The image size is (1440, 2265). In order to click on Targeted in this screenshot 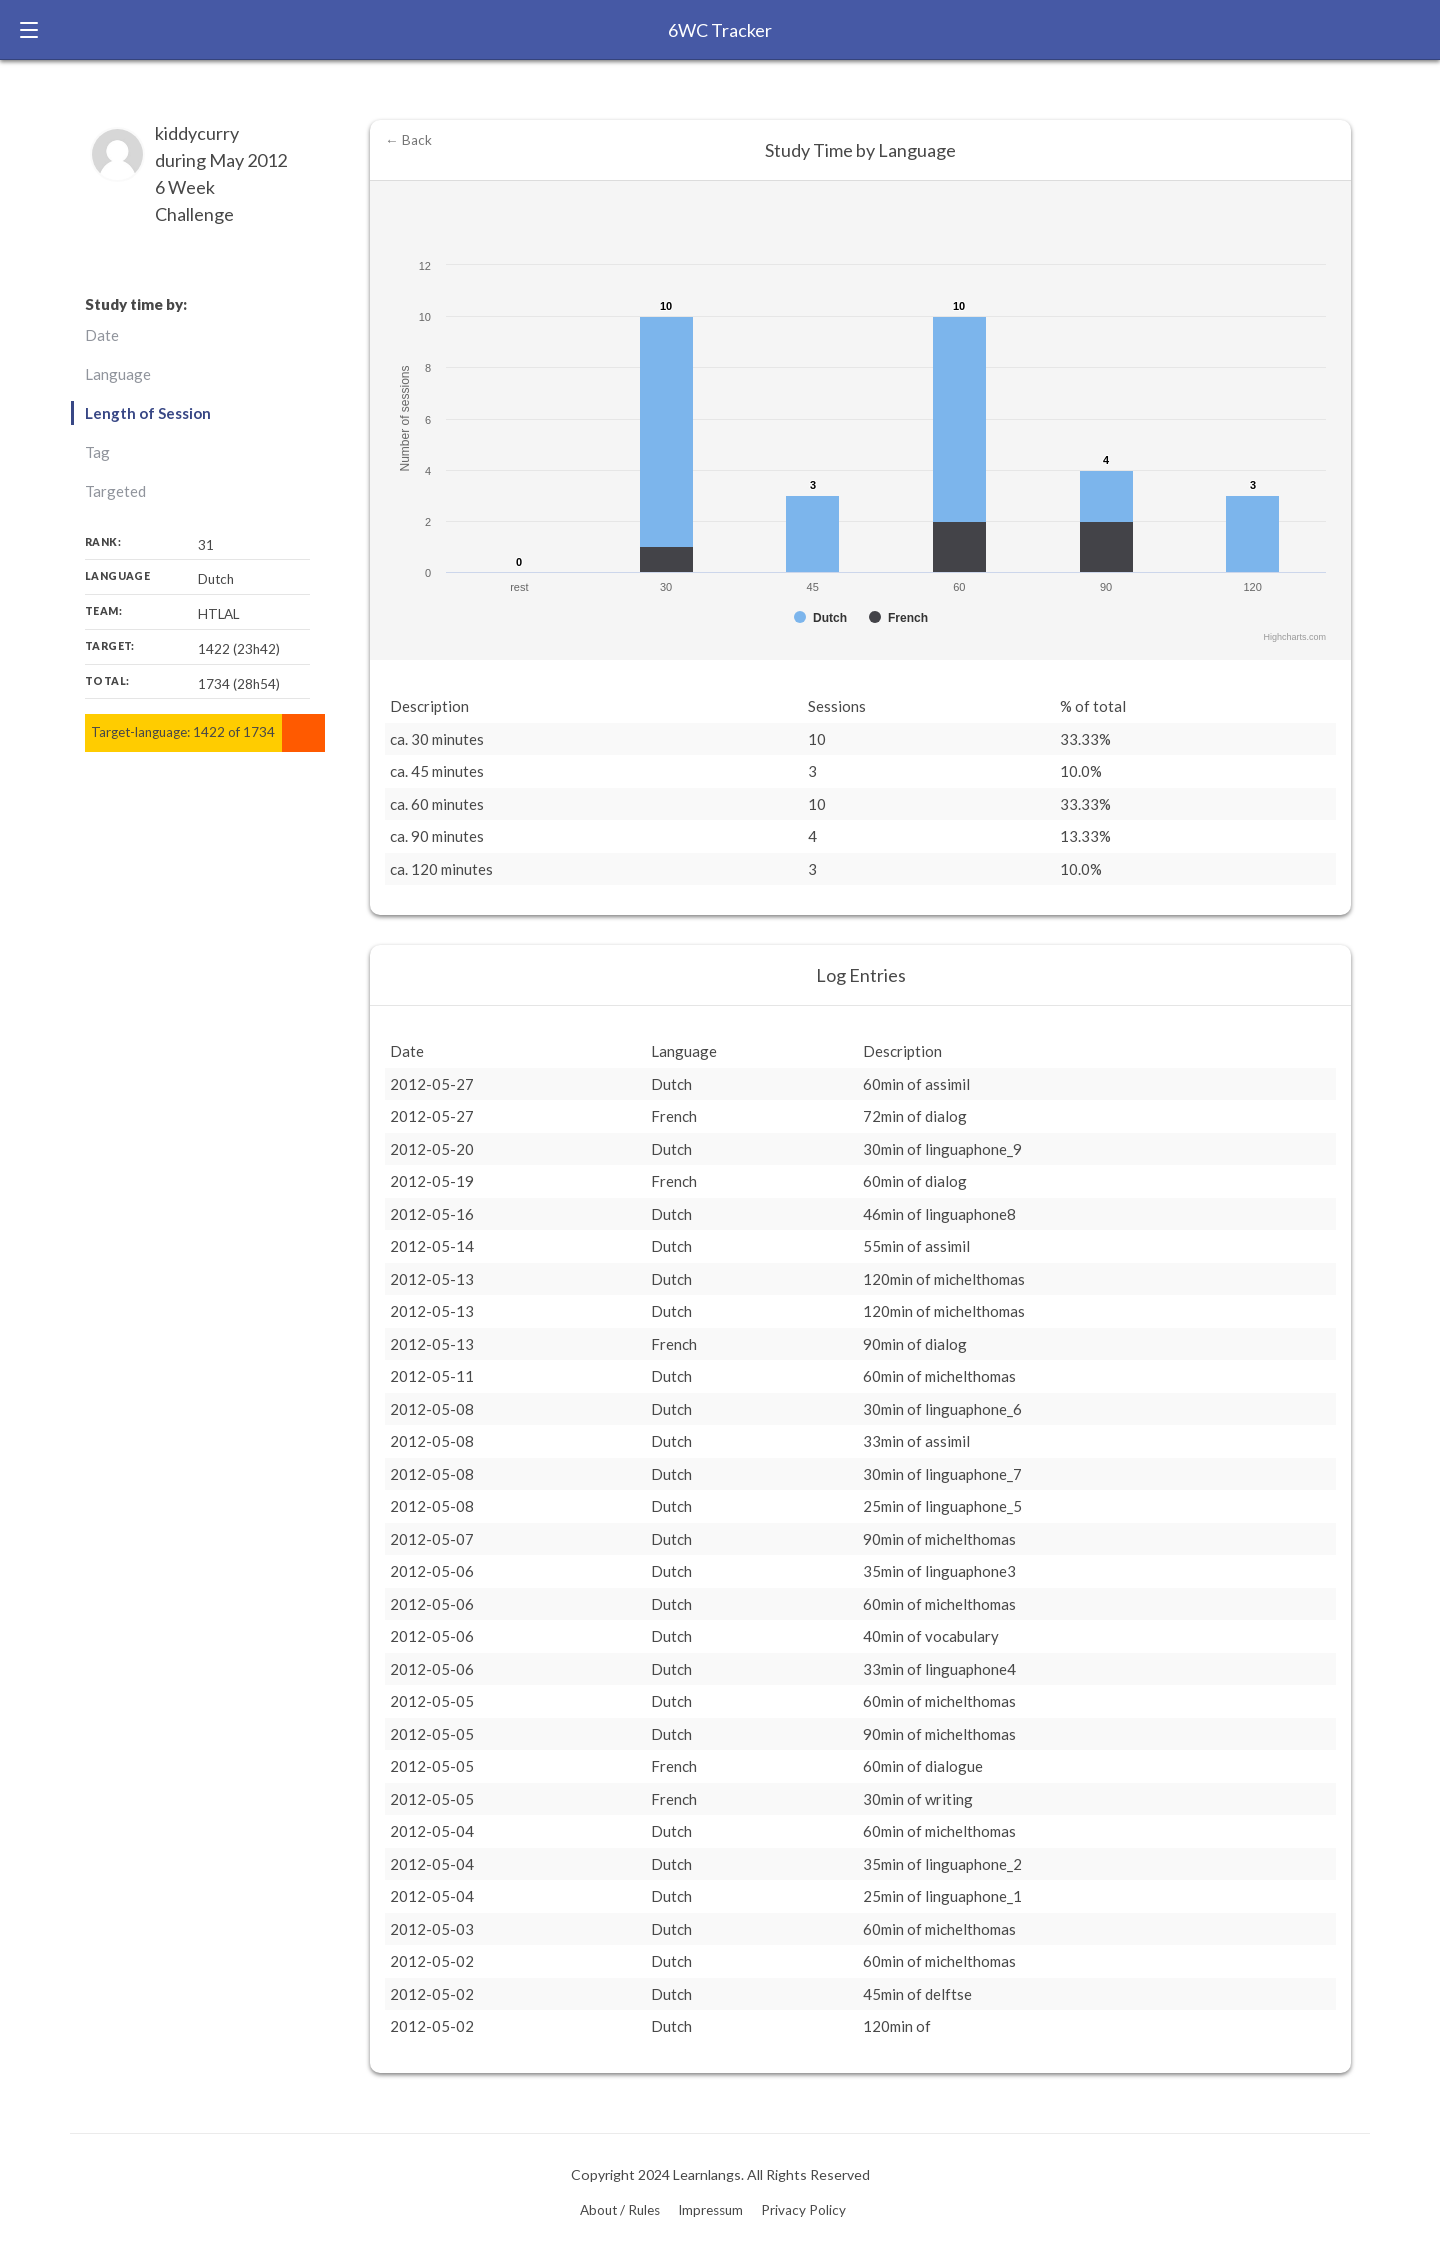, I will do `click(115, 491)`.